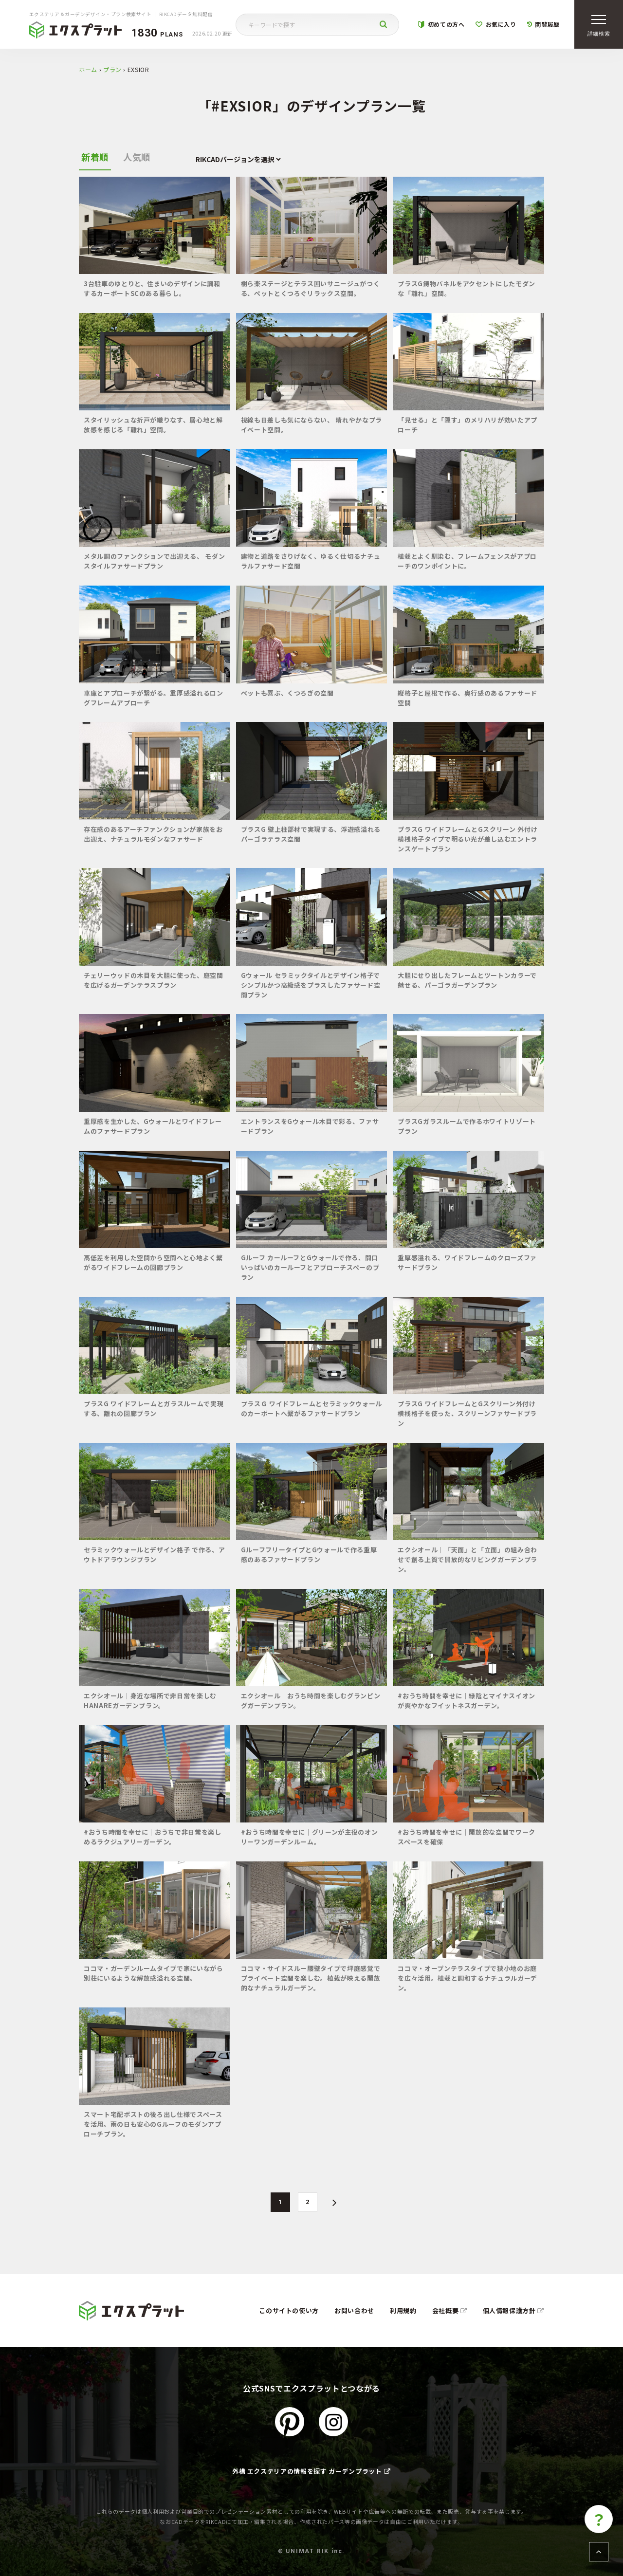 The width and height of the screenshot is (623, 2576). I want to click on 樹ら楽ステージとテラス囲いサニージュがつくる、ペットとくつろぐリラックス空間。, so click(310, 288).